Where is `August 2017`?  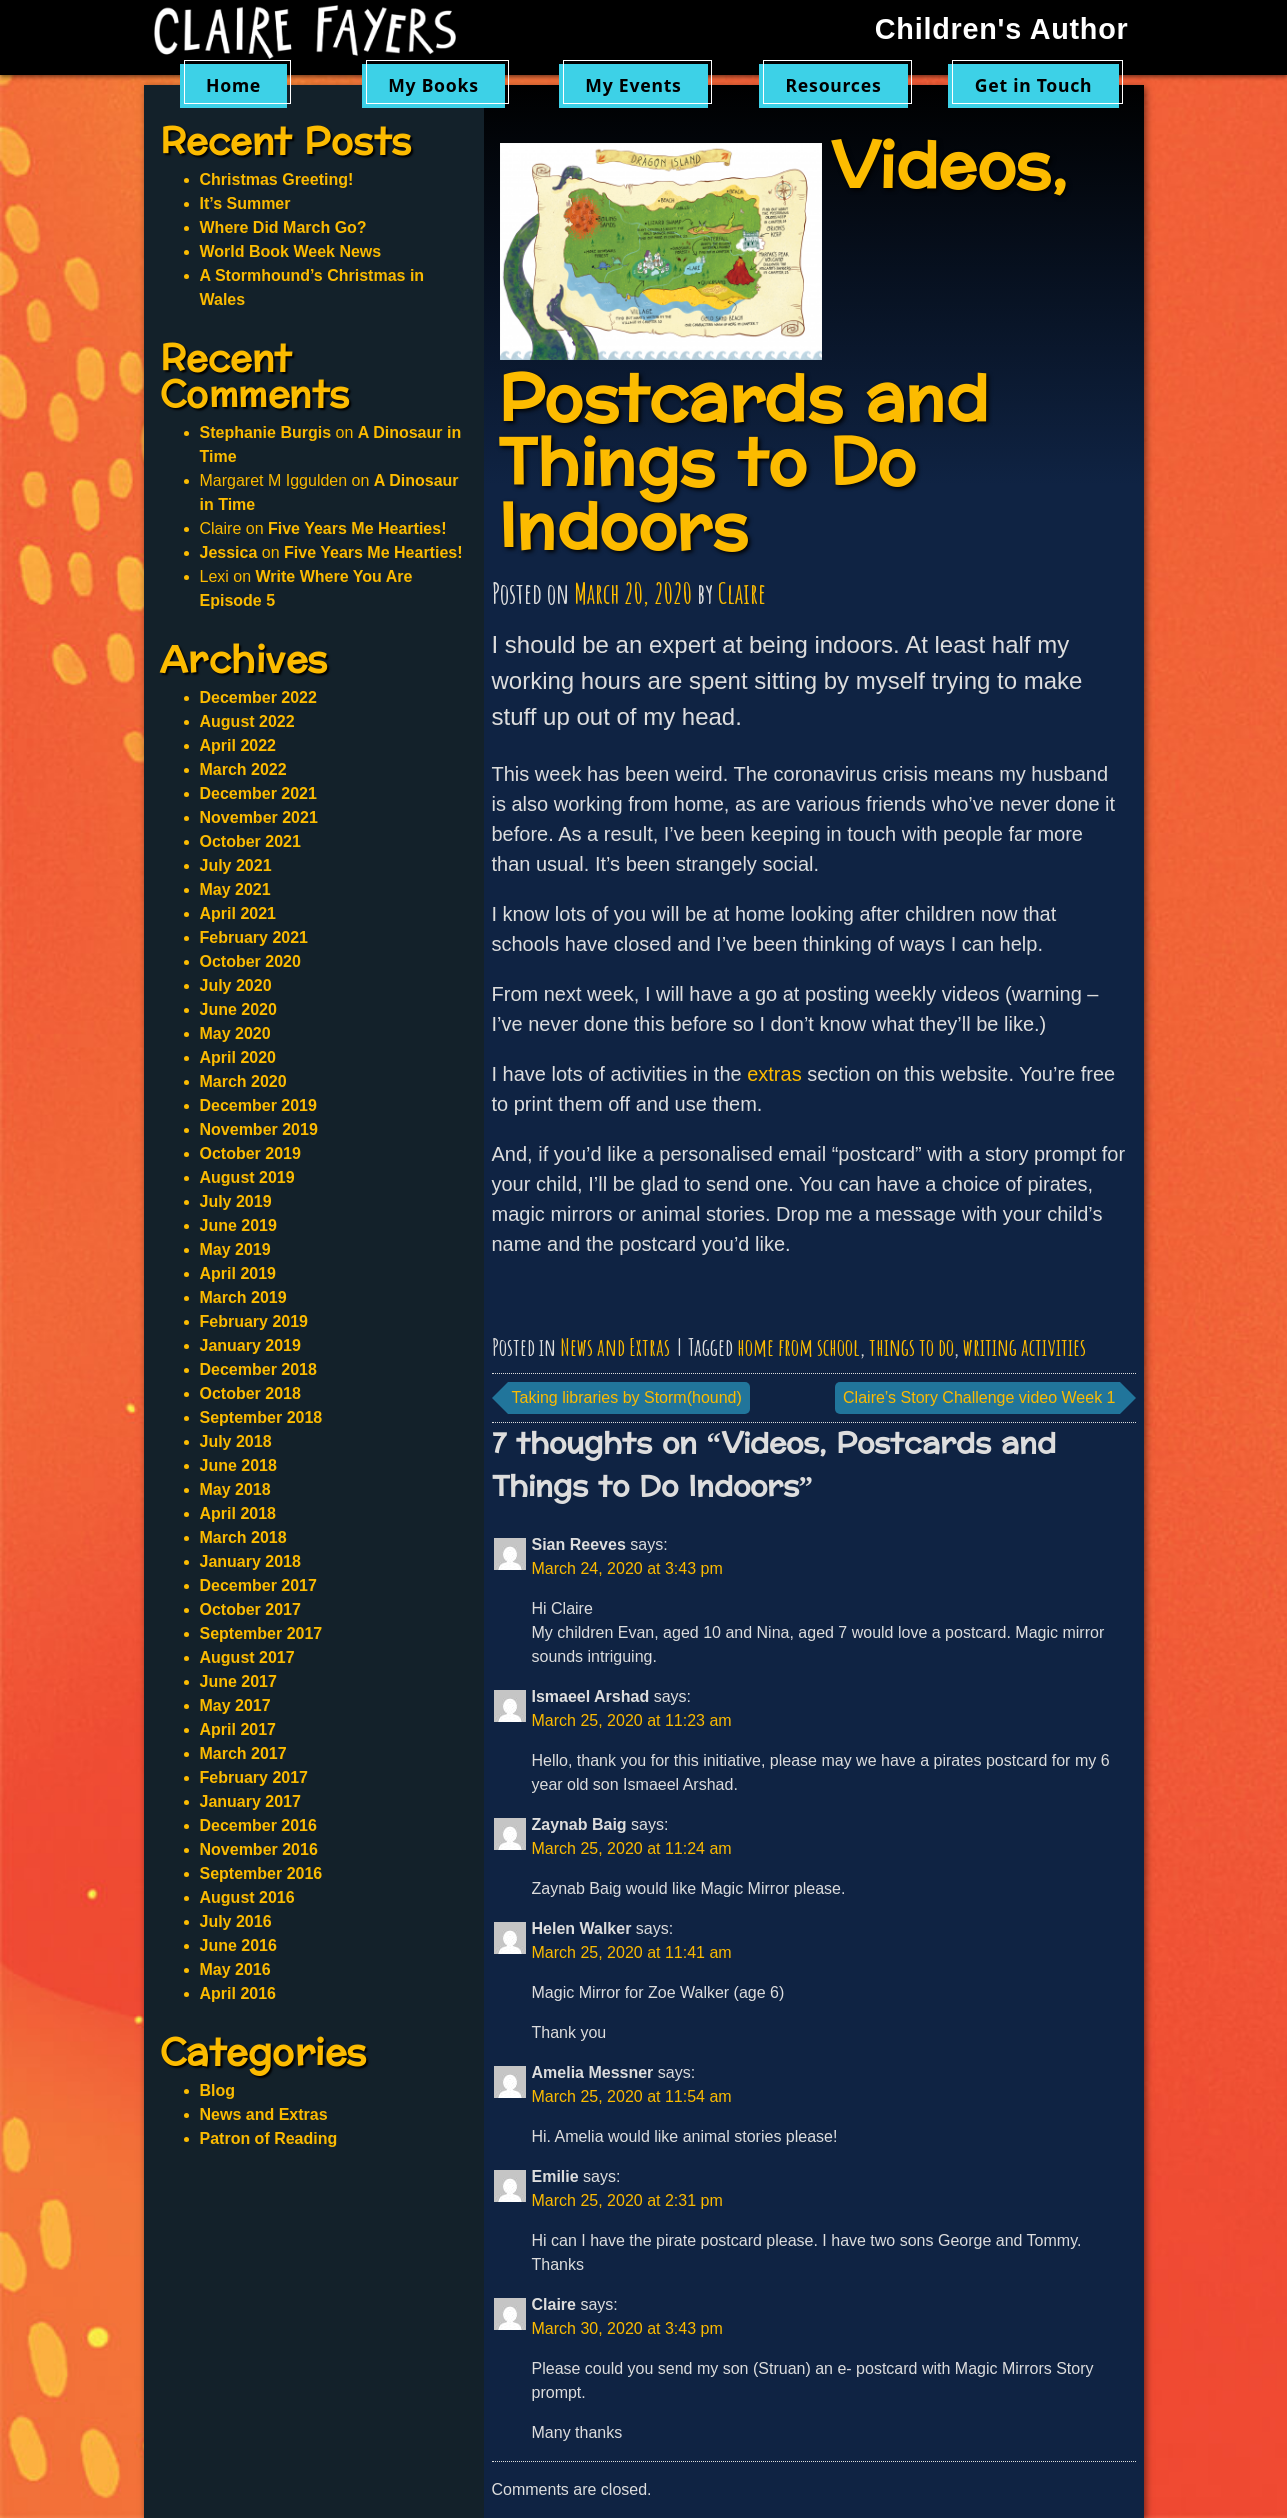
August 2017 is located at coordinates (247, 1657).